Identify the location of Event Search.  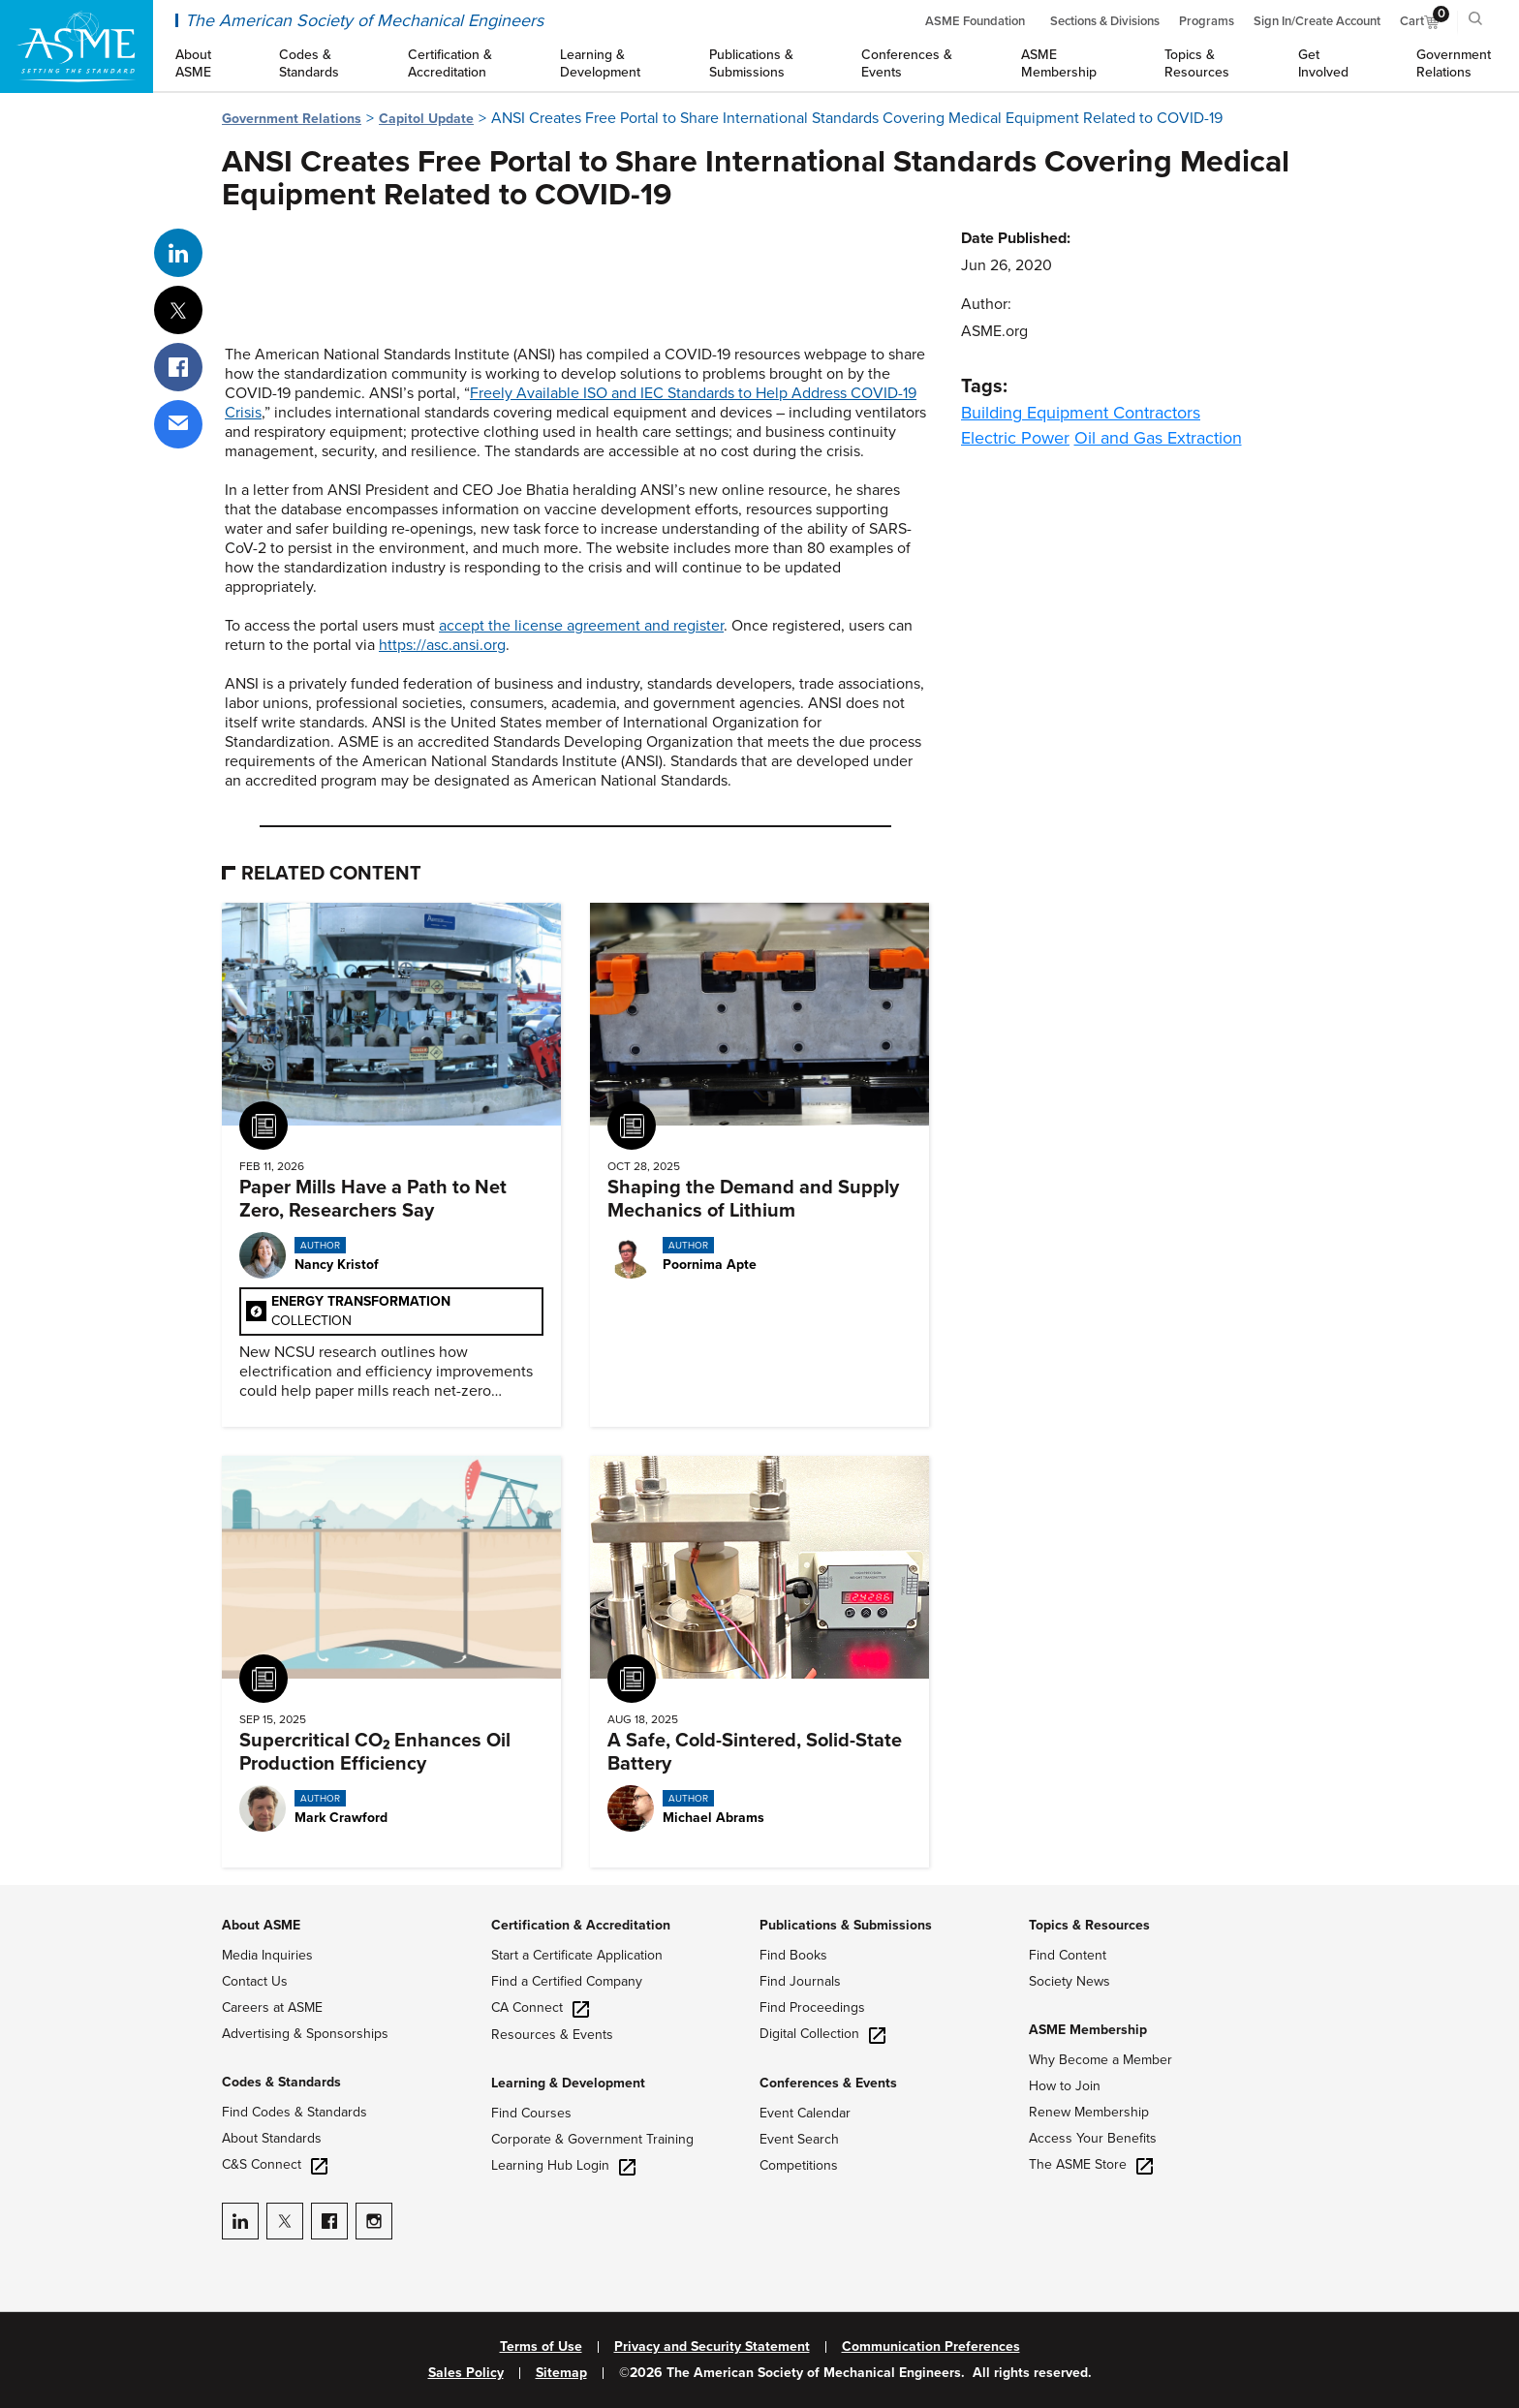
(799, 2139).